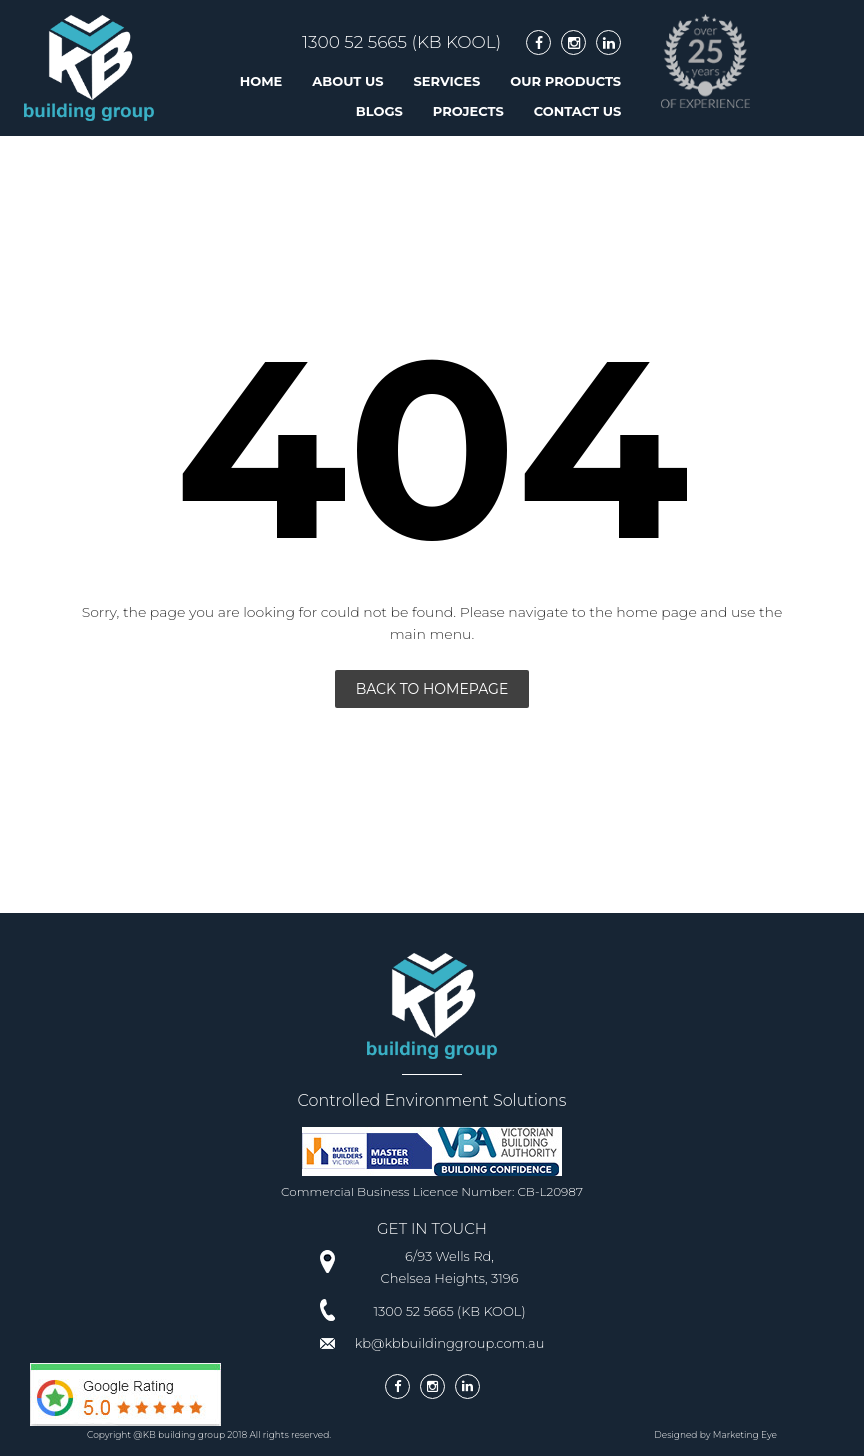  What do you see at coordinates (468, 111) in the screenshot?
I see `Projects` at bounding box center [468, 111].